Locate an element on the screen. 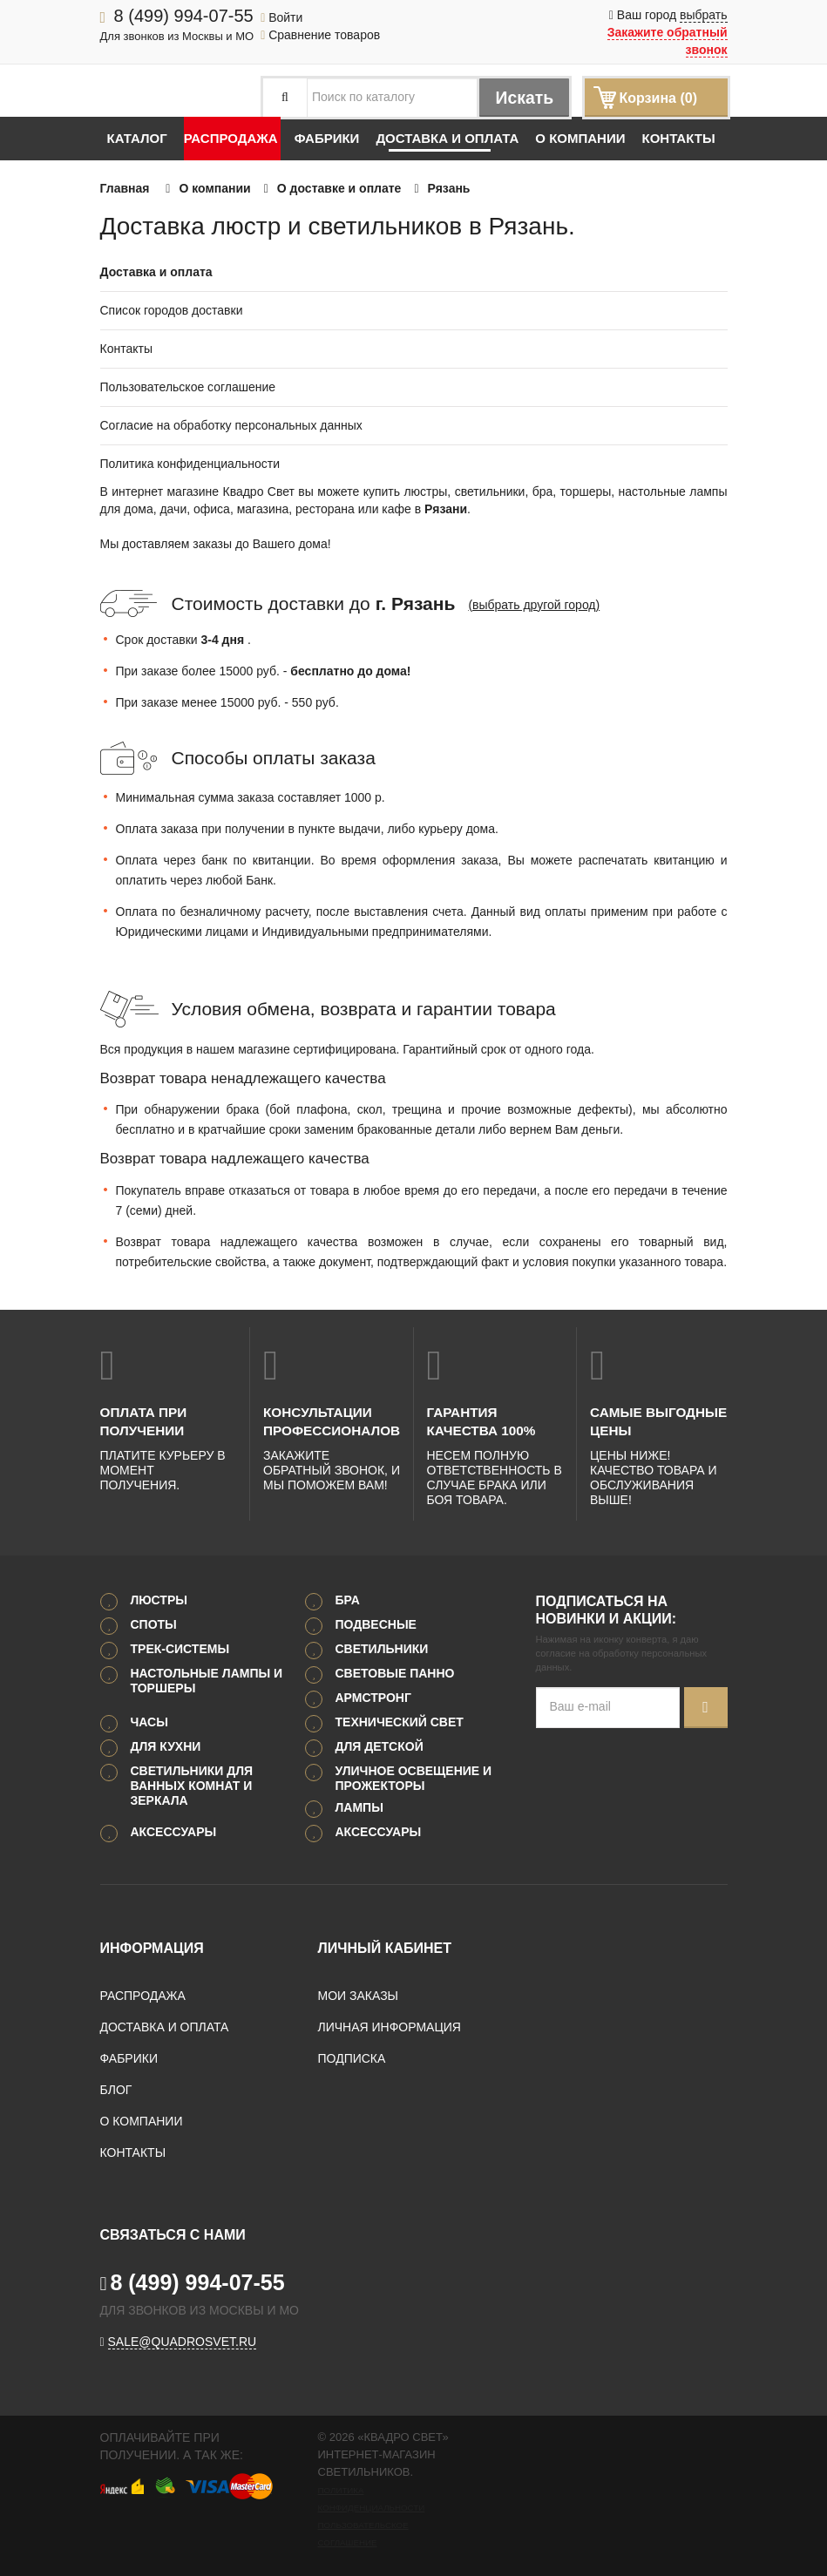 Image resolution: width=827 pixels, height=2576 pixels. Личная информация is located at coordinates (389, 2026).